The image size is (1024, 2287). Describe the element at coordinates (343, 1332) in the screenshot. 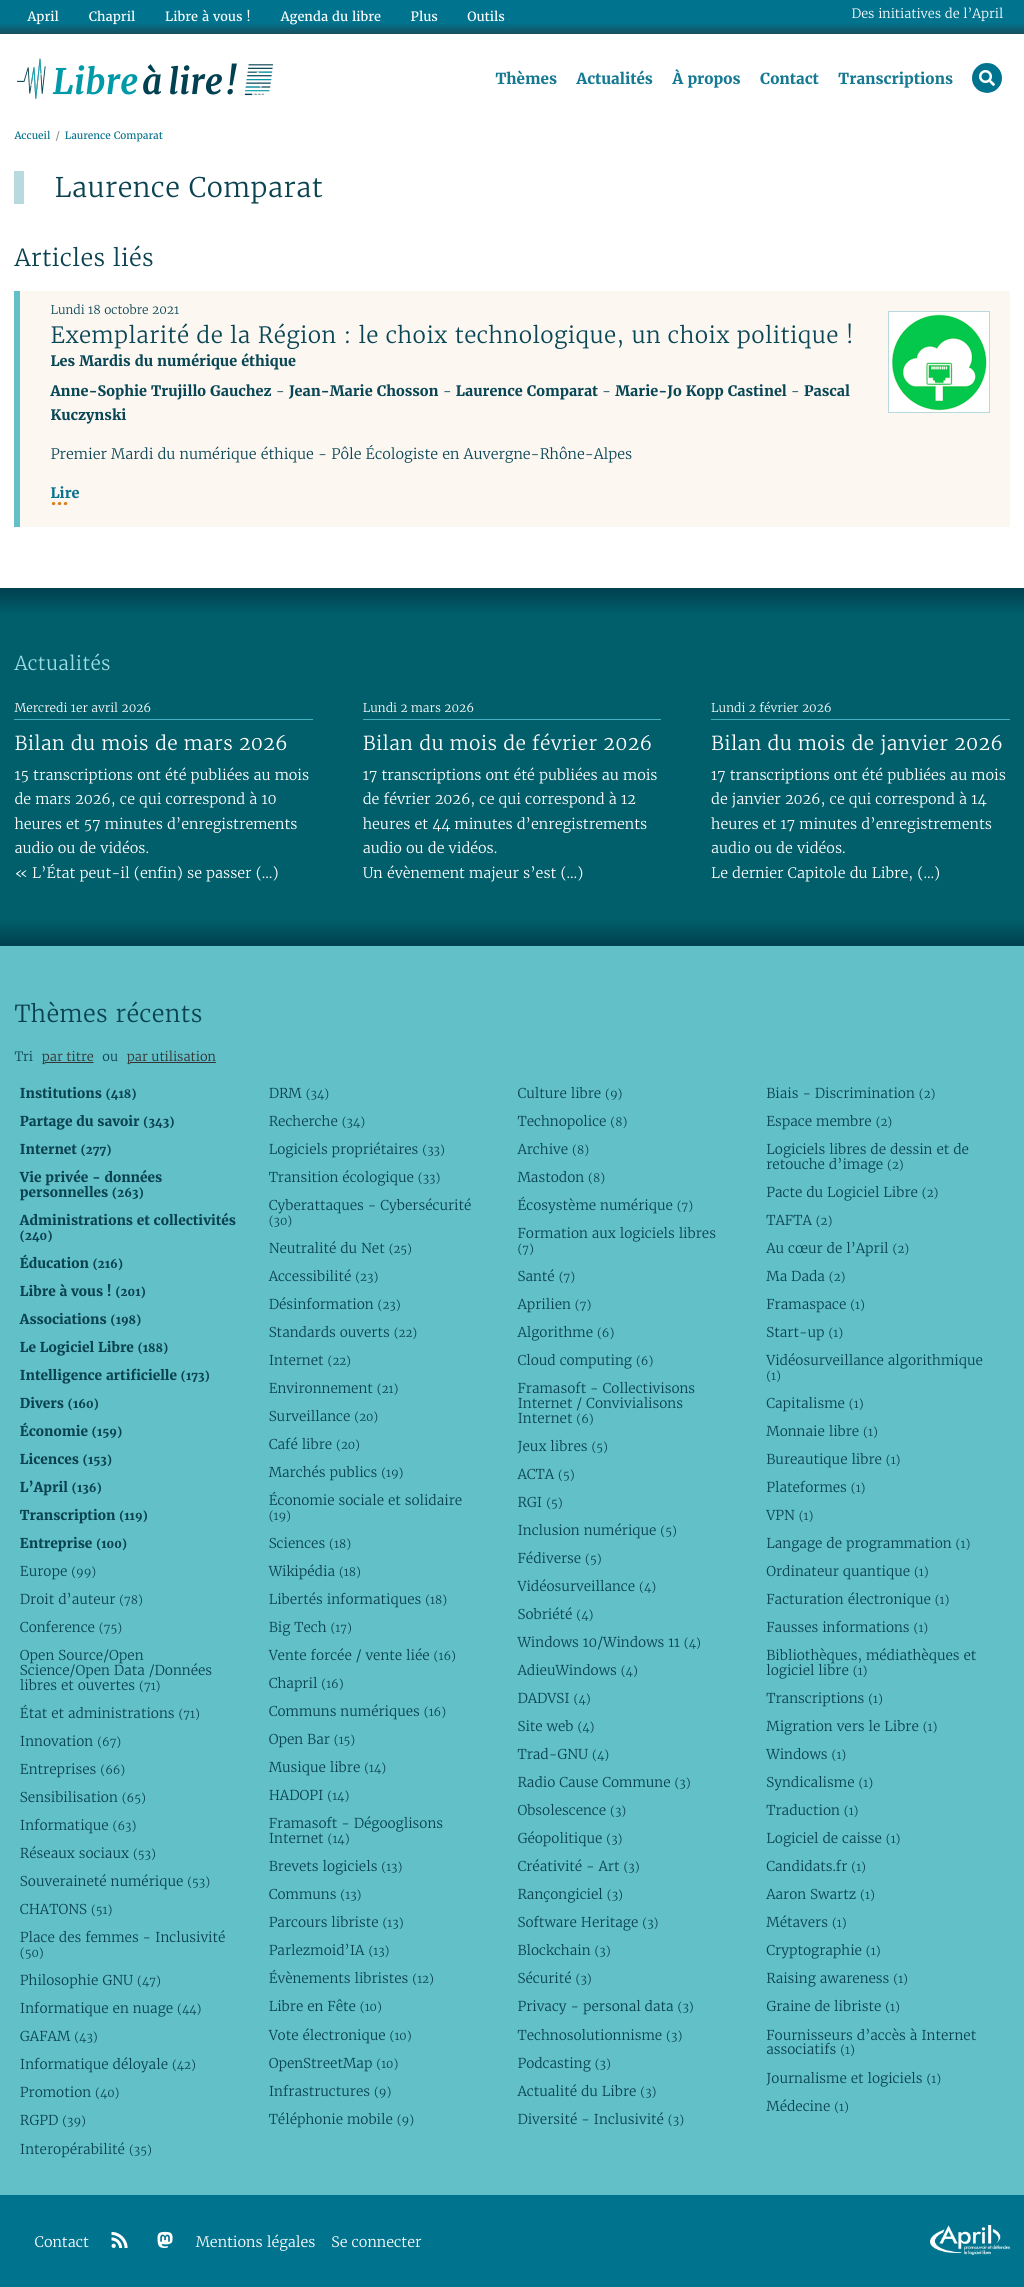

I see `Standards ouverts` at that location.